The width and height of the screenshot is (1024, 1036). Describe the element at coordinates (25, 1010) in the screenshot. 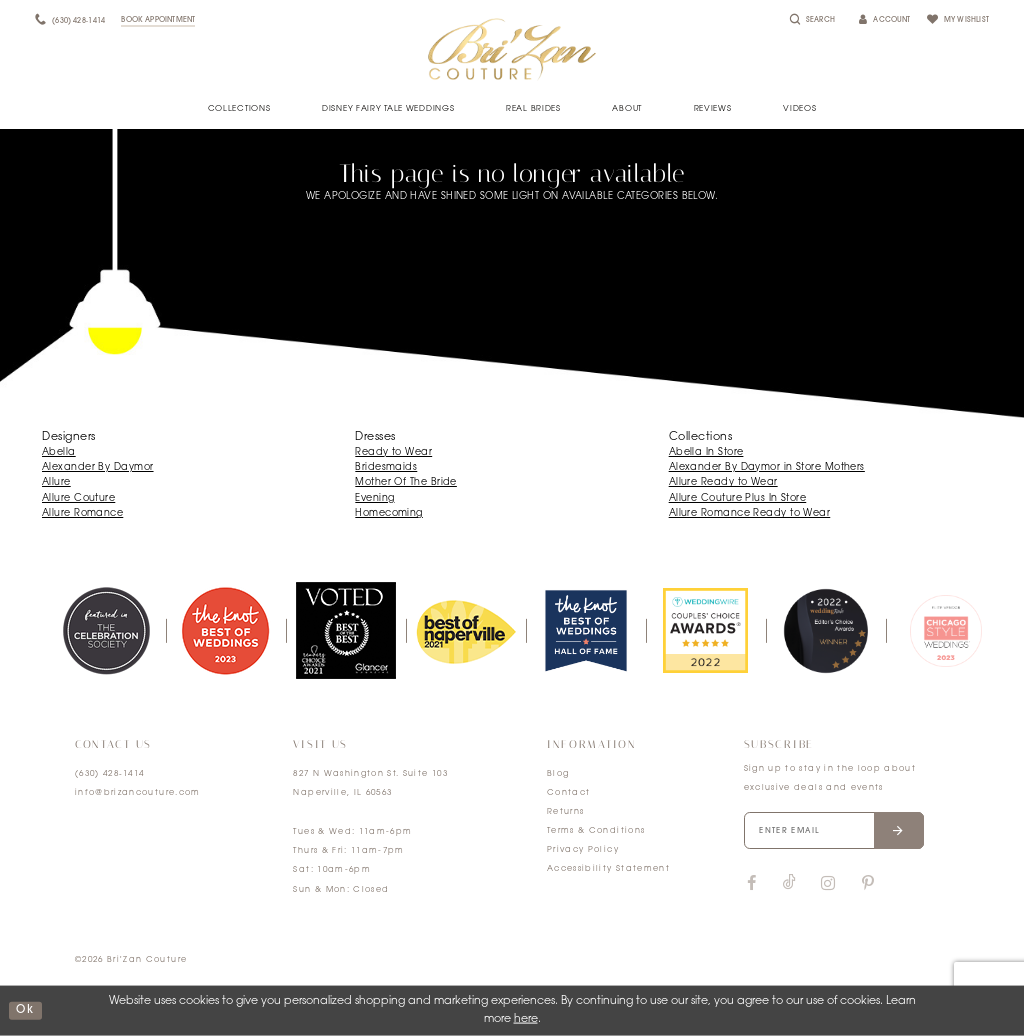

I see `ok [Submit Dialog]` at that location.